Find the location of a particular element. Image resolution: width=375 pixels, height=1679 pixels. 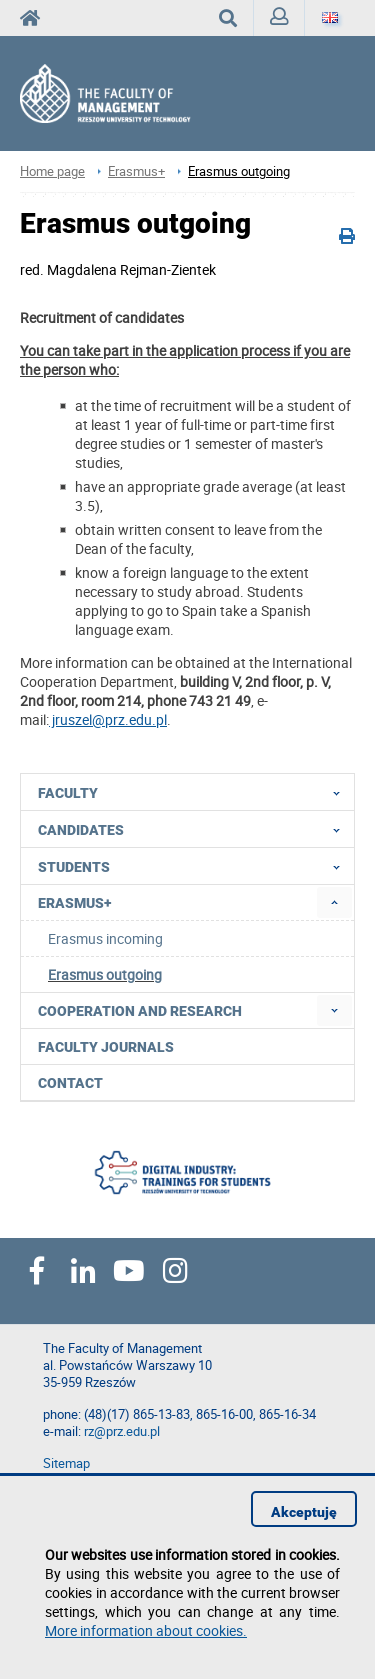

[menuitem] is located at coordinates (334, 902).